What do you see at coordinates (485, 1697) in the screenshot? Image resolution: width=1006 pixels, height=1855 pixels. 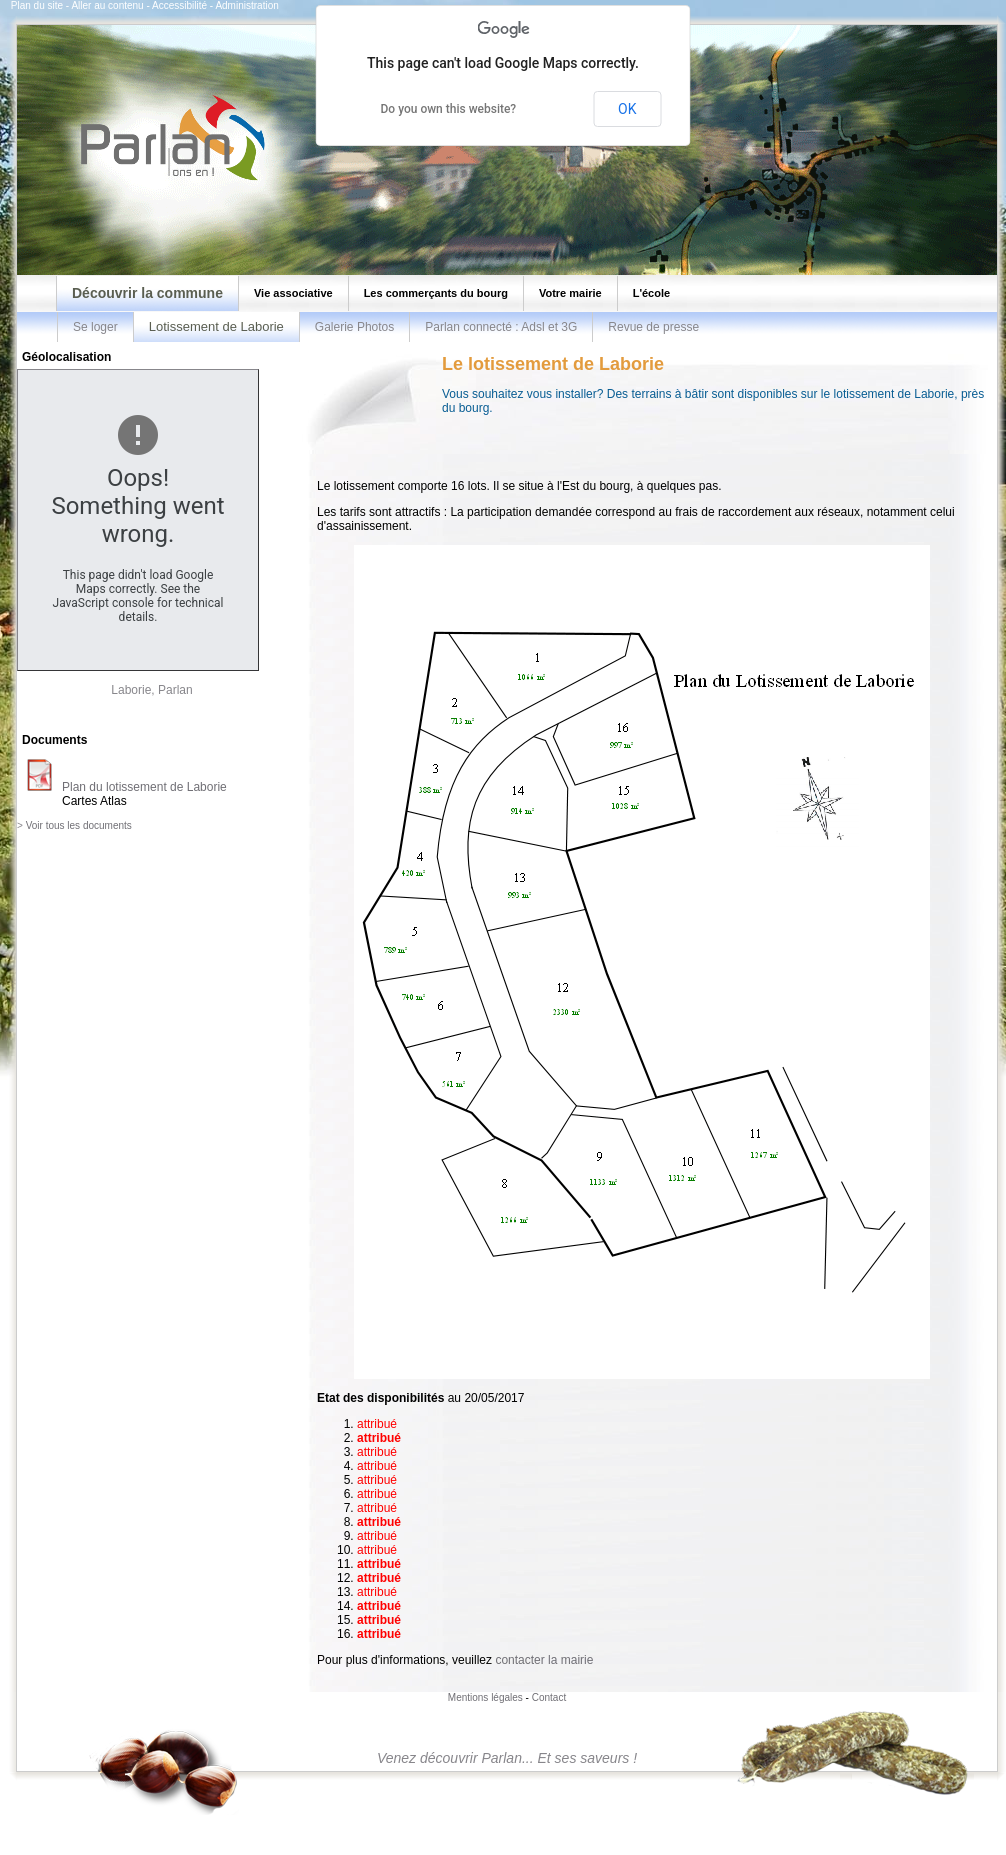 I see `Mentions légales` at bounding box center [485, 1697].